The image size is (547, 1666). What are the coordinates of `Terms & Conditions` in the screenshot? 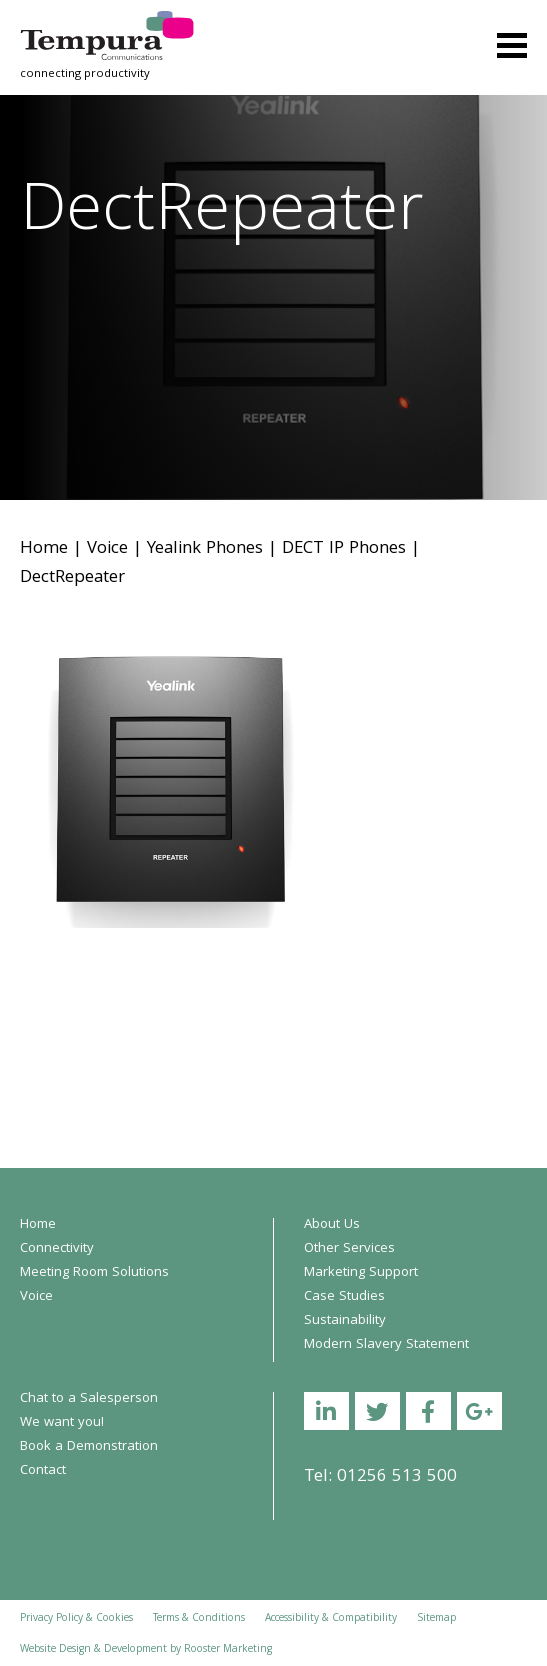 It's located at (199, 1619).